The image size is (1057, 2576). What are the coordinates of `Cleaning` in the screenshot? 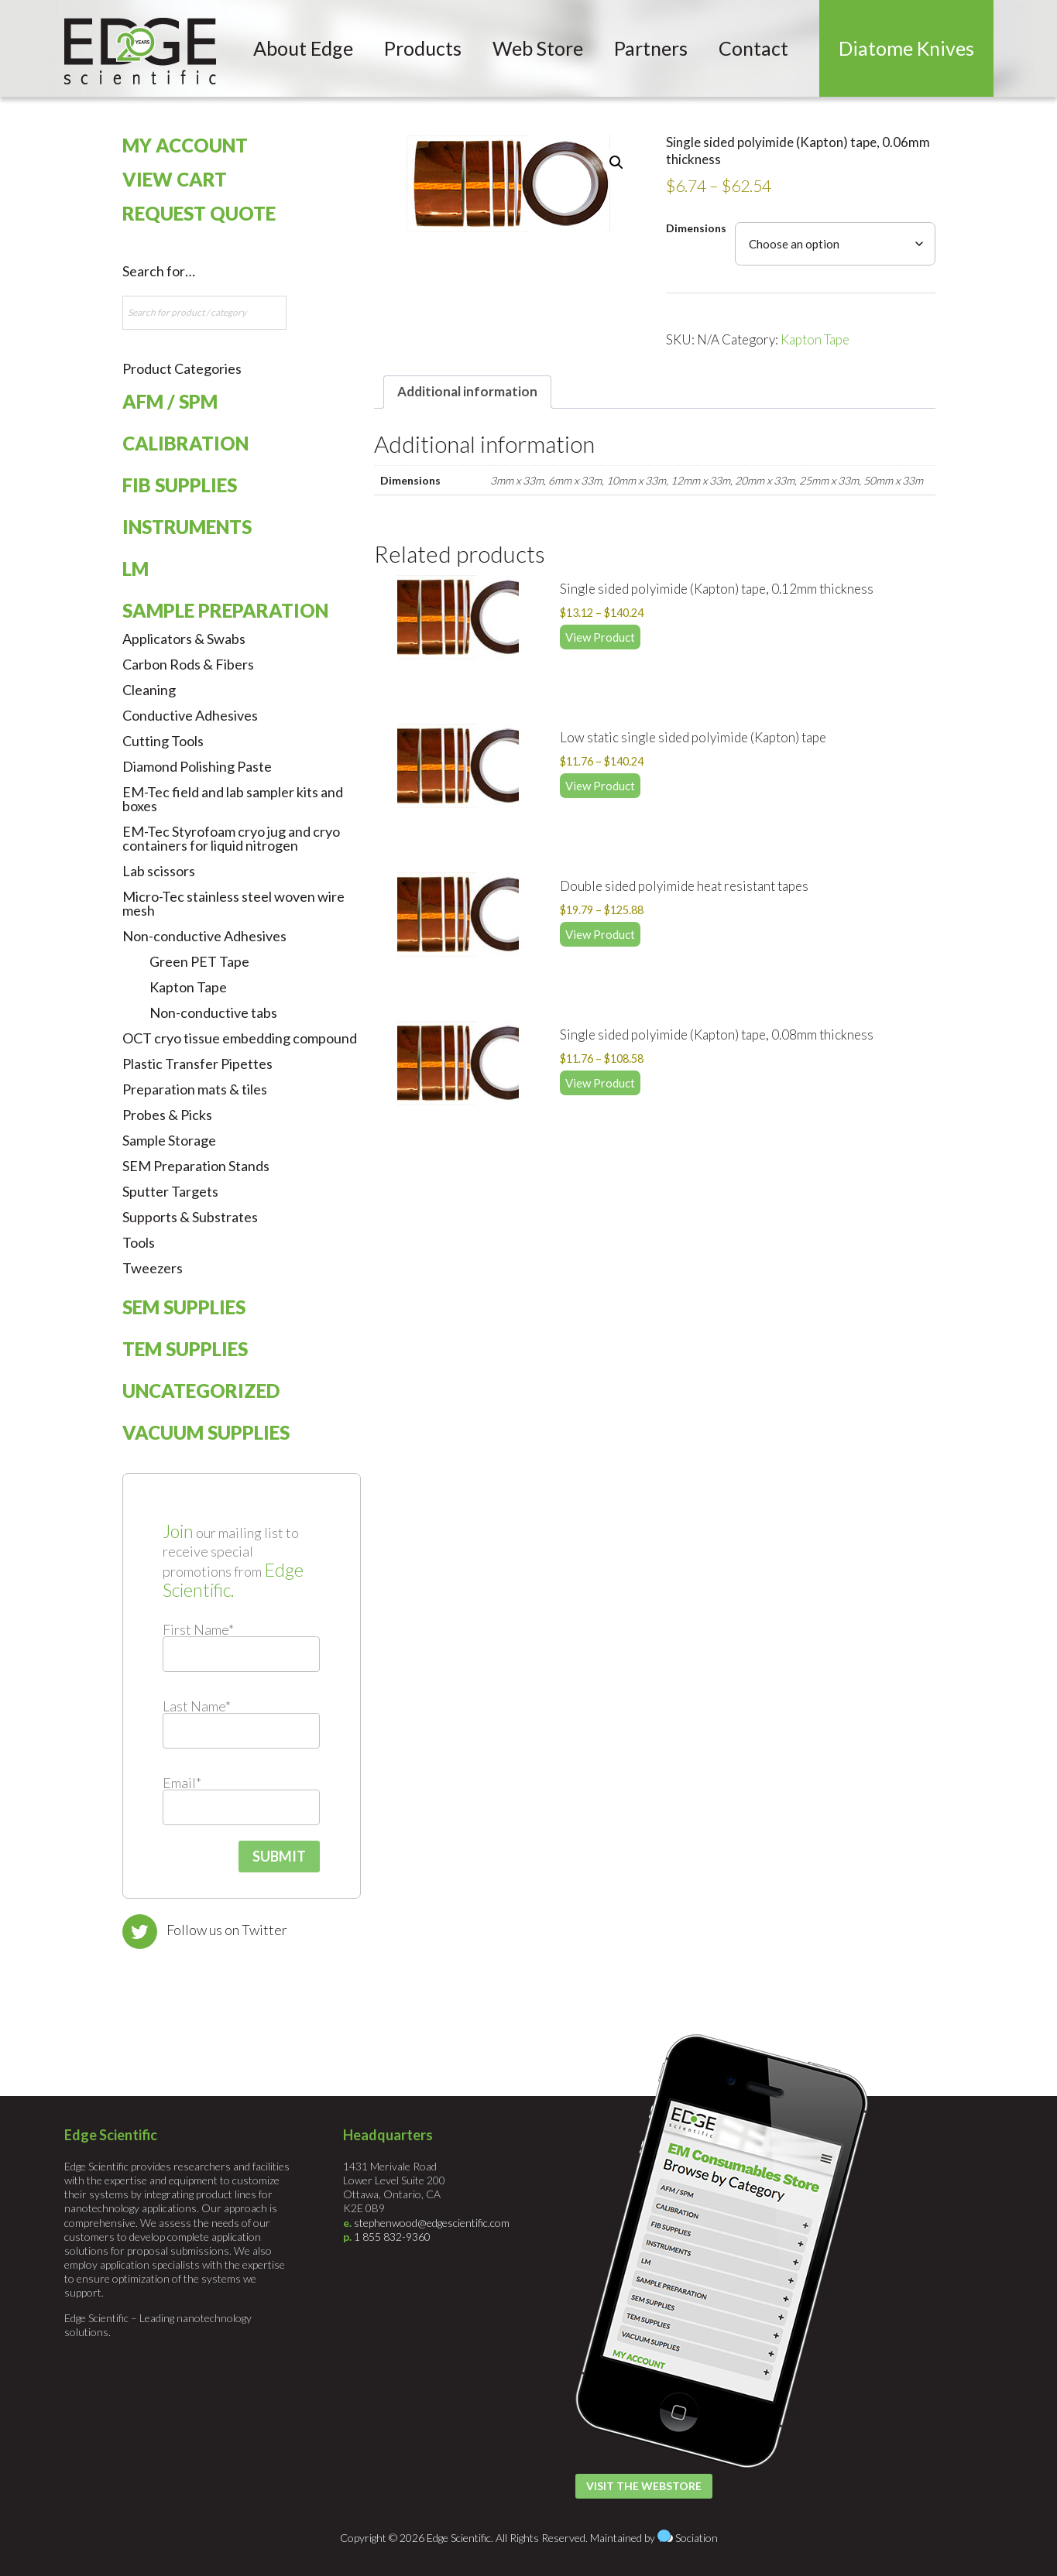 It's located at (149, 689).